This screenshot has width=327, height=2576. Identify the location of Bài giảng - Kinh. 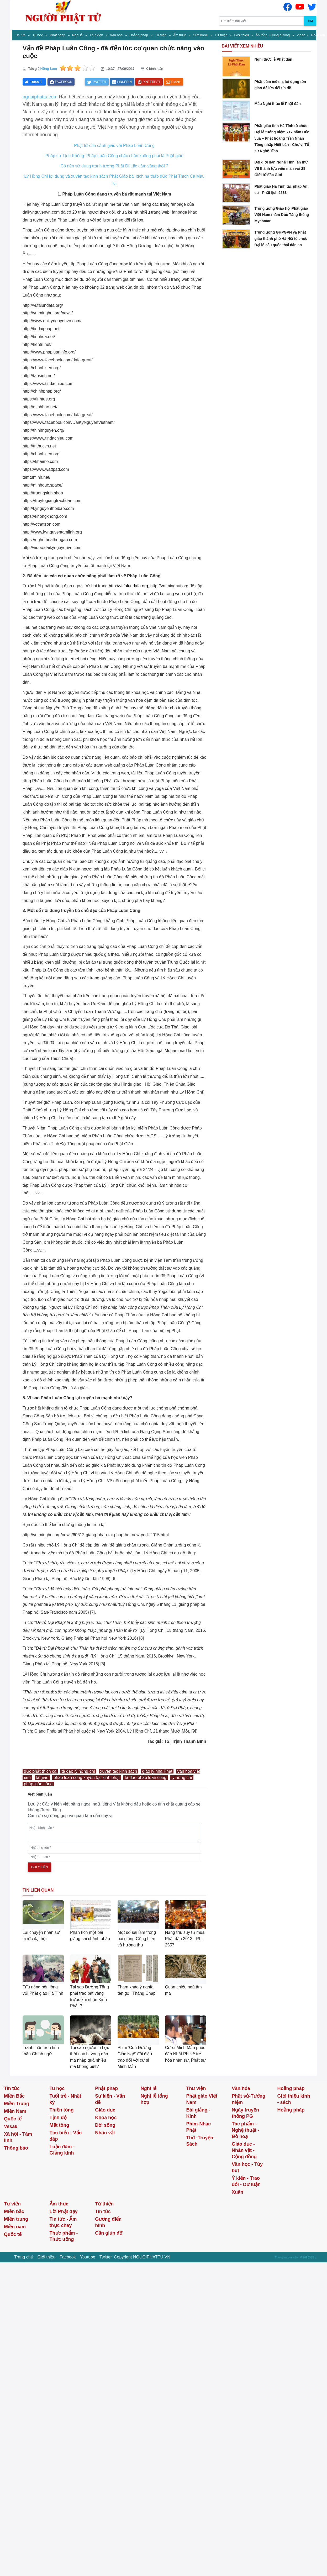
(198, 2113).